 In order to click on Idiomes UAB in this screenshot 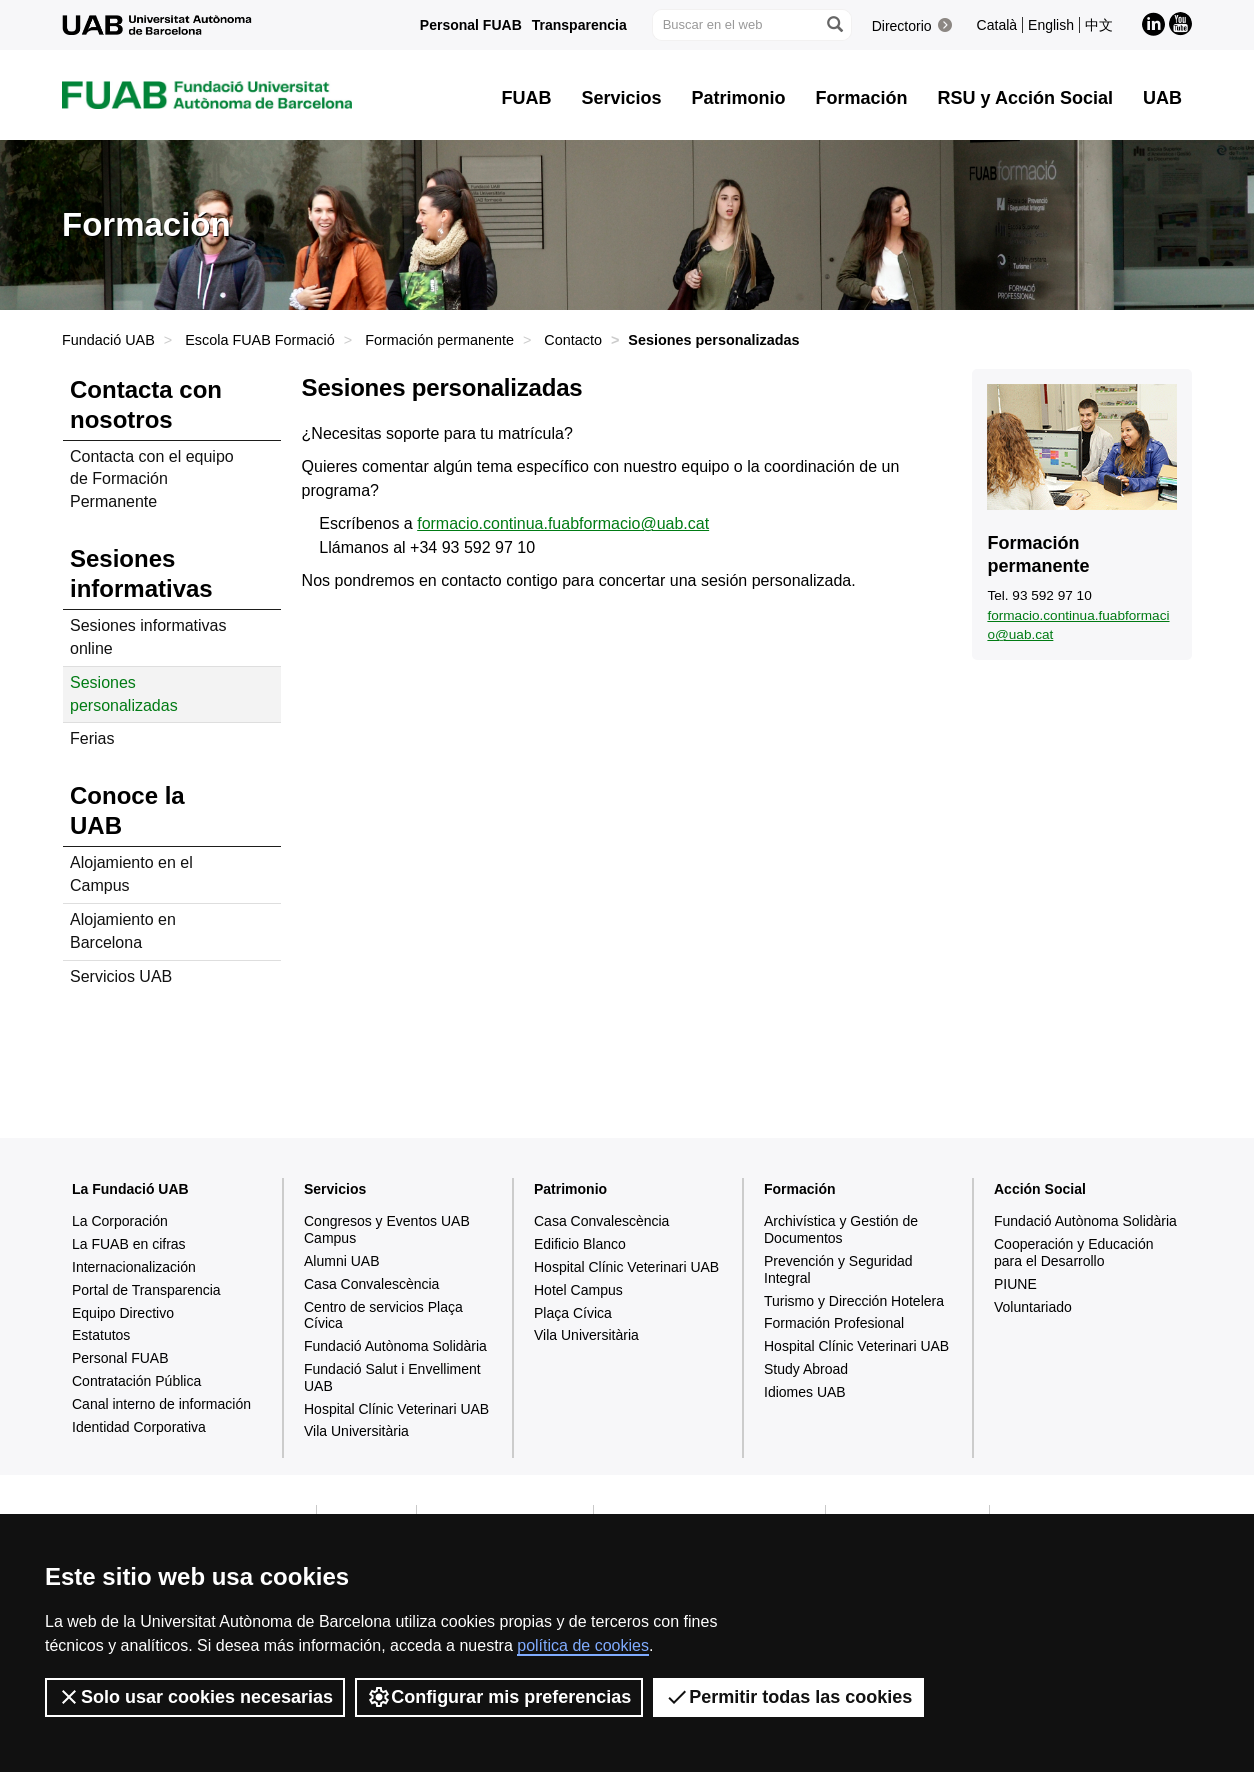, I will do `click(805, 1392)`.